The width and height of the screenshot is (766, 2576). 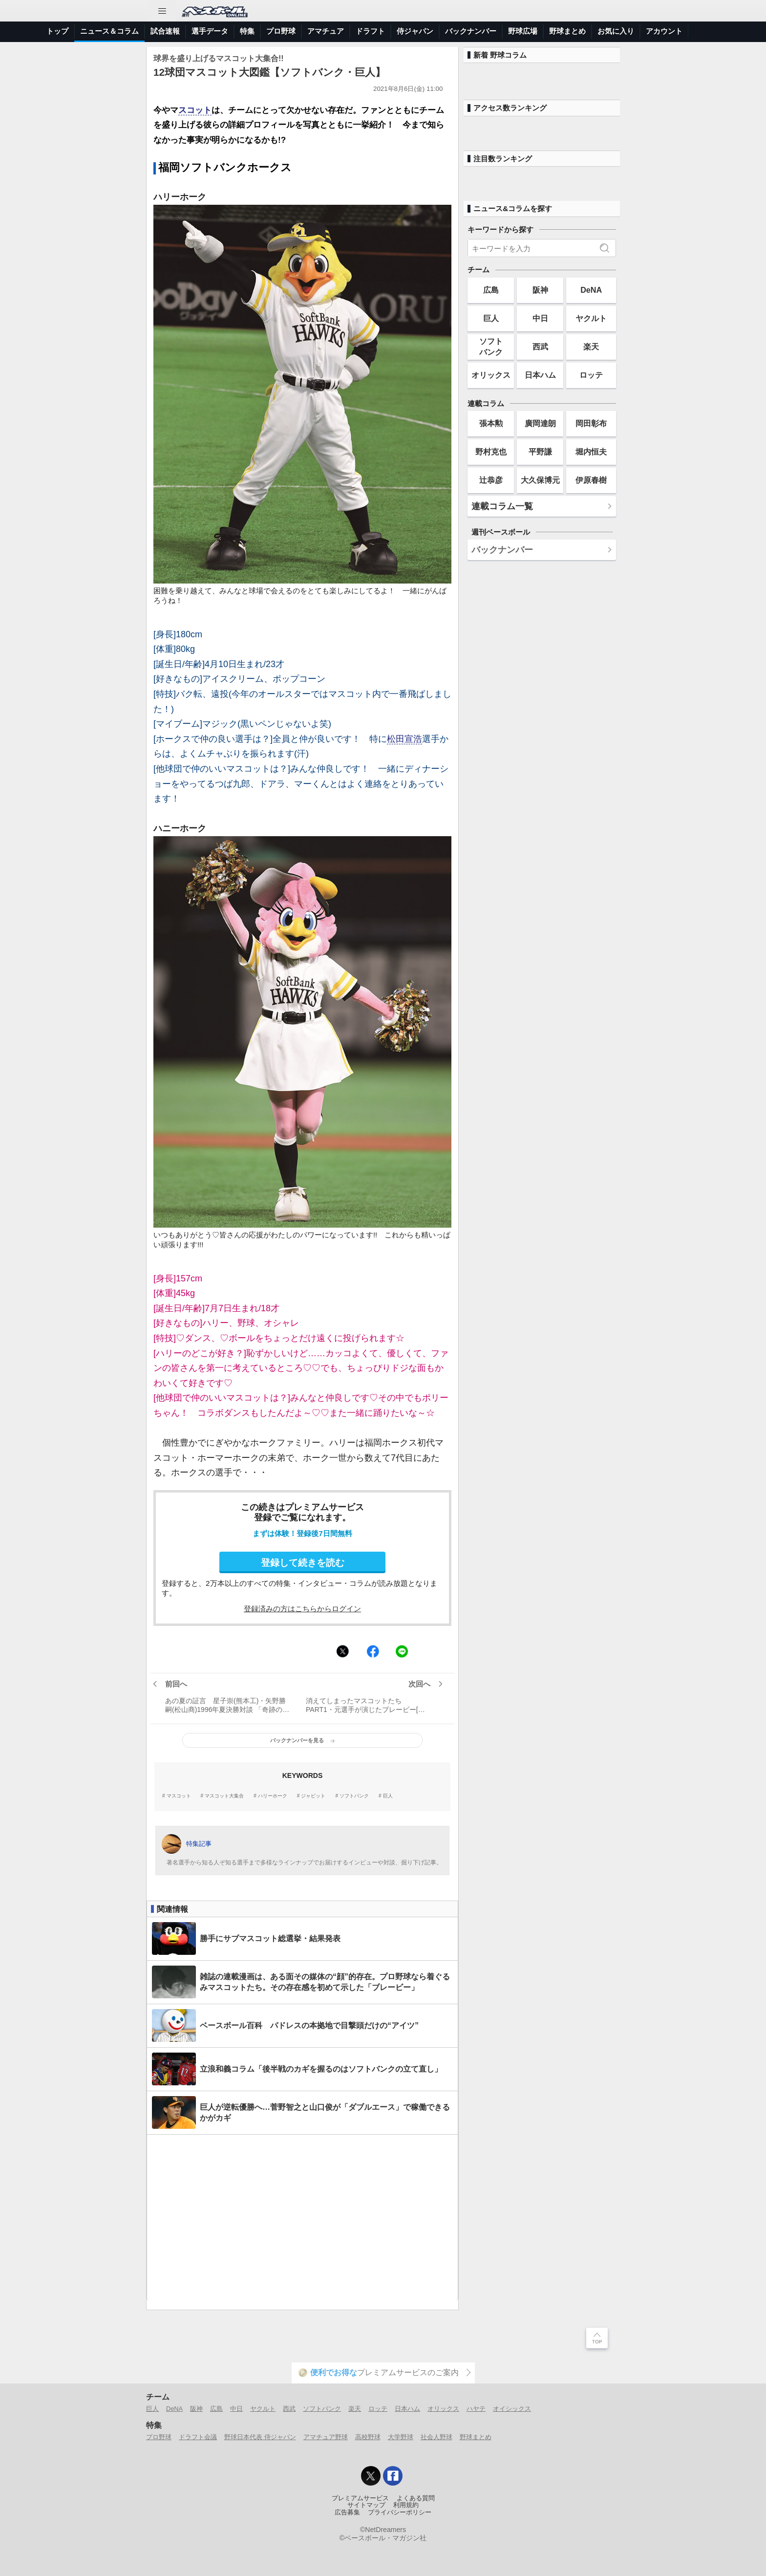 What do you see at coordinates (347, 2512) in the screenshot?
I see `広告募集` at bounding box center [347, 2512].